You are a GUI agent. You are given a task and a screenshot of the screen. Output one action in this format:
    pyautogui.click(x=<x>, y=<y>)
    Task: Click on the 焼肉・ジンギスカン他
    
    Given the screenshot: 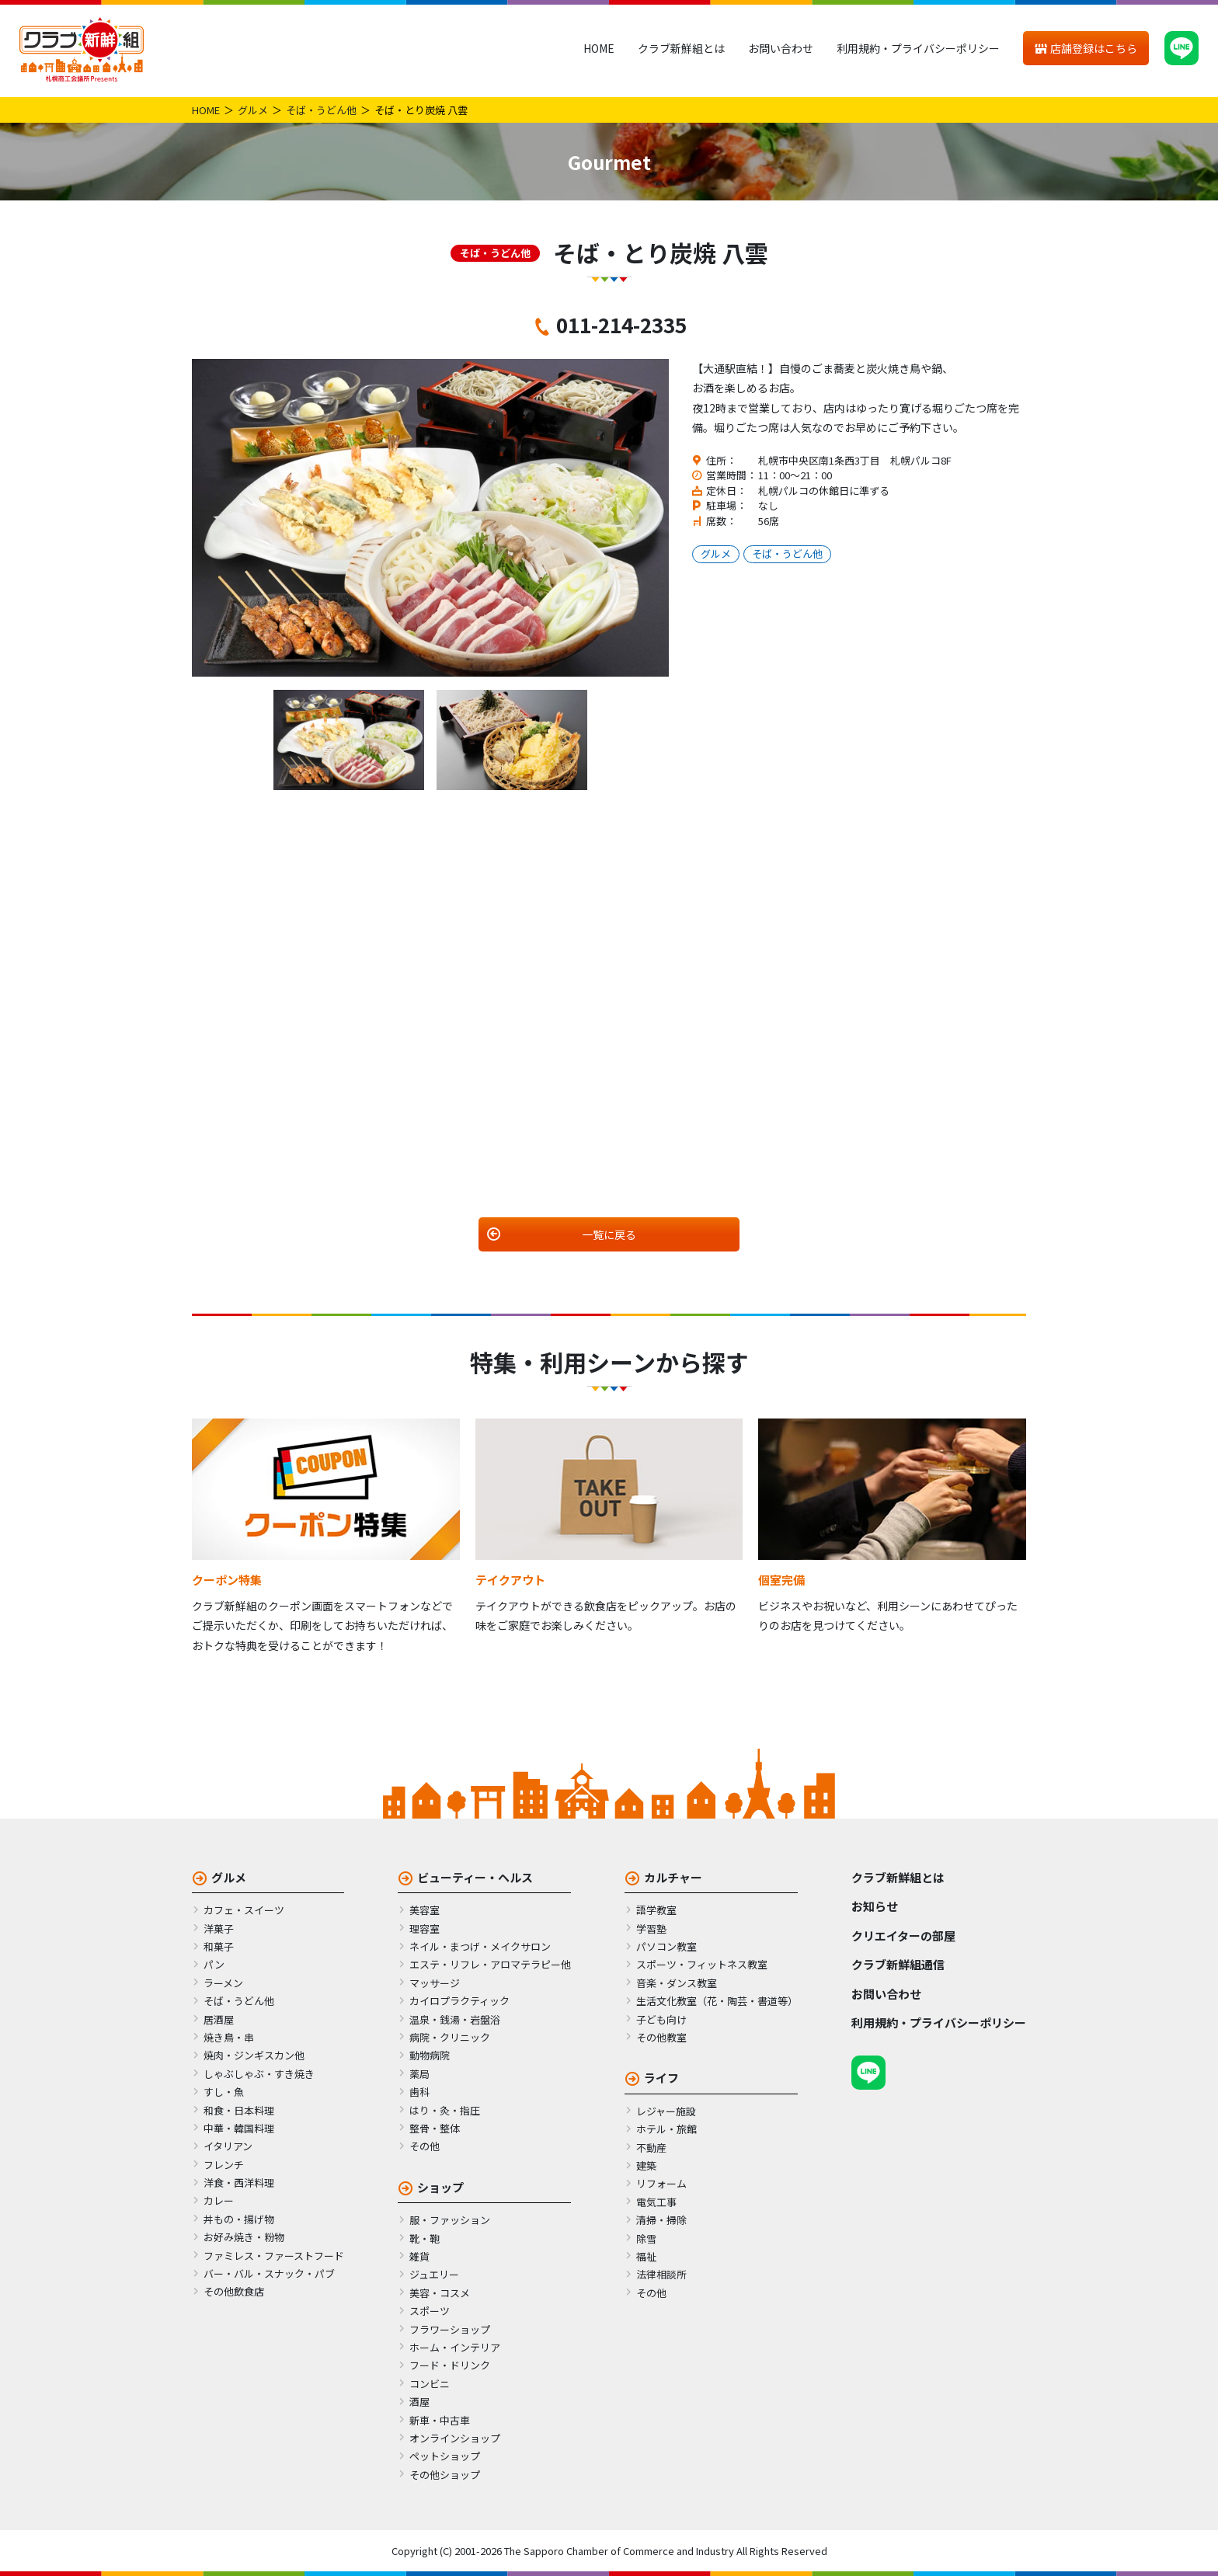 What is the action you would take?
    pyautogui.click(x=254, y=2055)
    